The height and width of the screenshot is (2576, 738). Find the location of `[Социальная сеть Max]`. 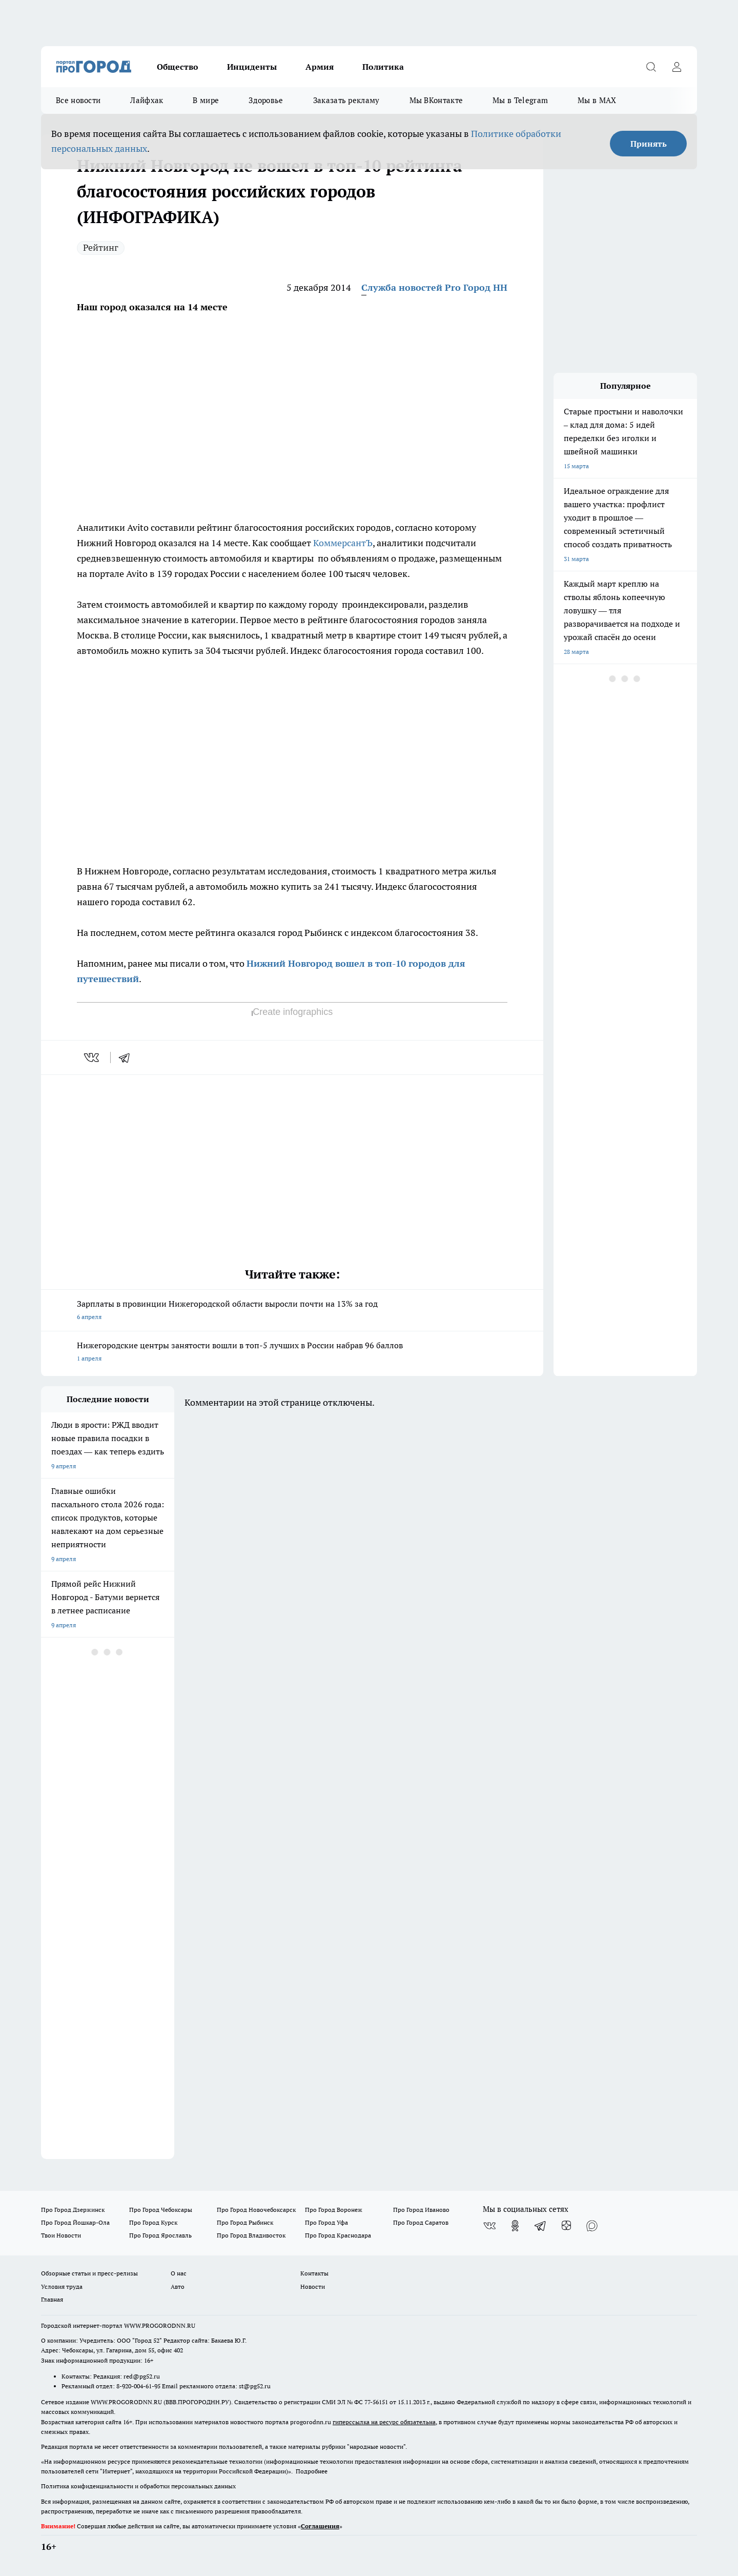

[Социальная сеть Max] is located at coordinates (592, 2225).